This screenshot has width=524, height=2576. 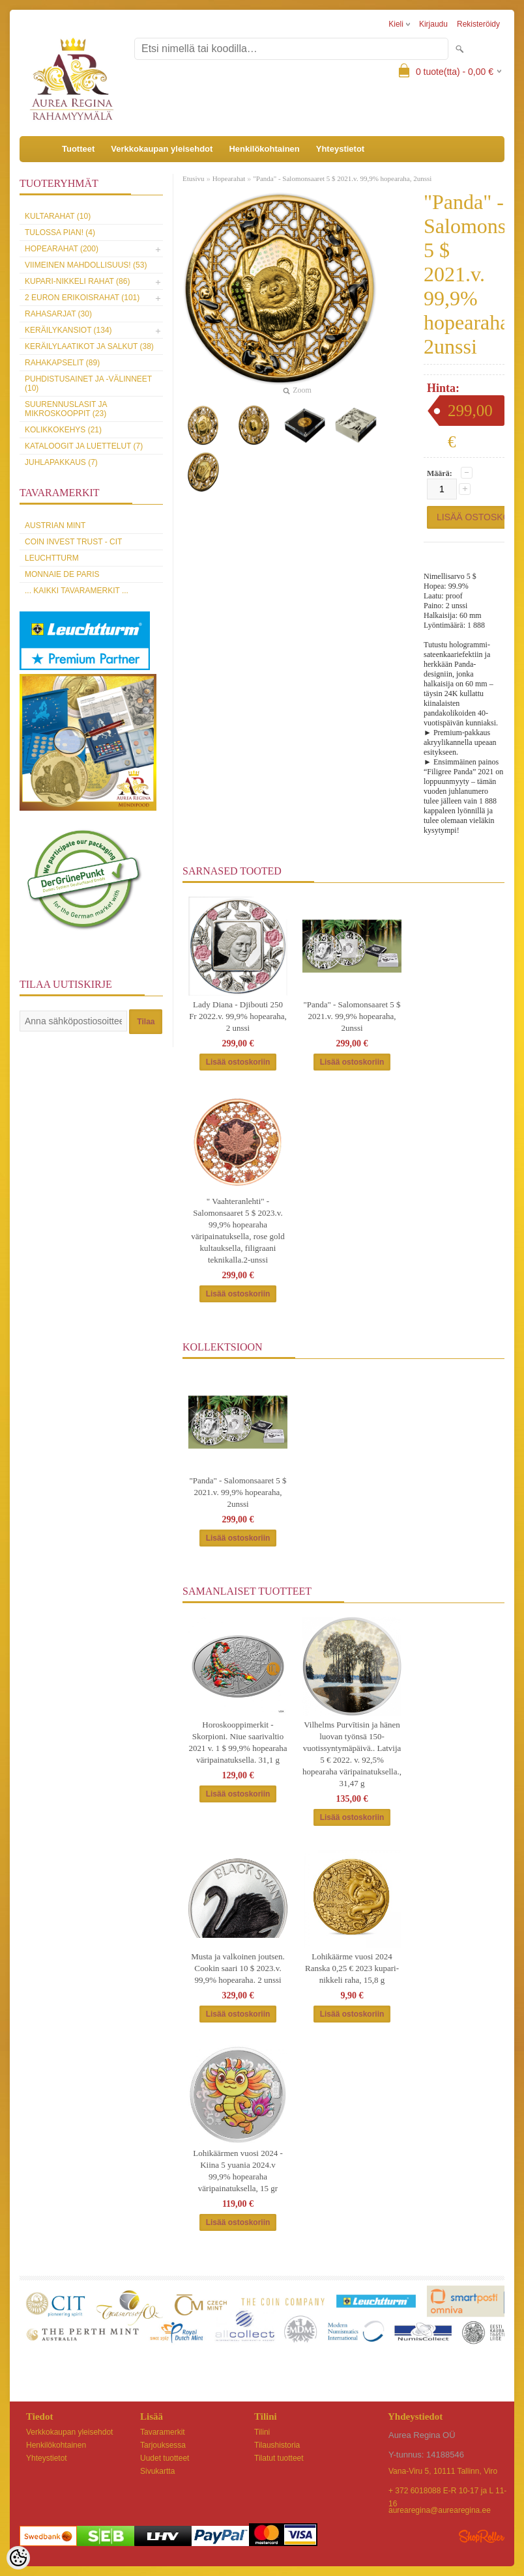 I want to click on Henkilökohtainen, so click(x=264, y=149).